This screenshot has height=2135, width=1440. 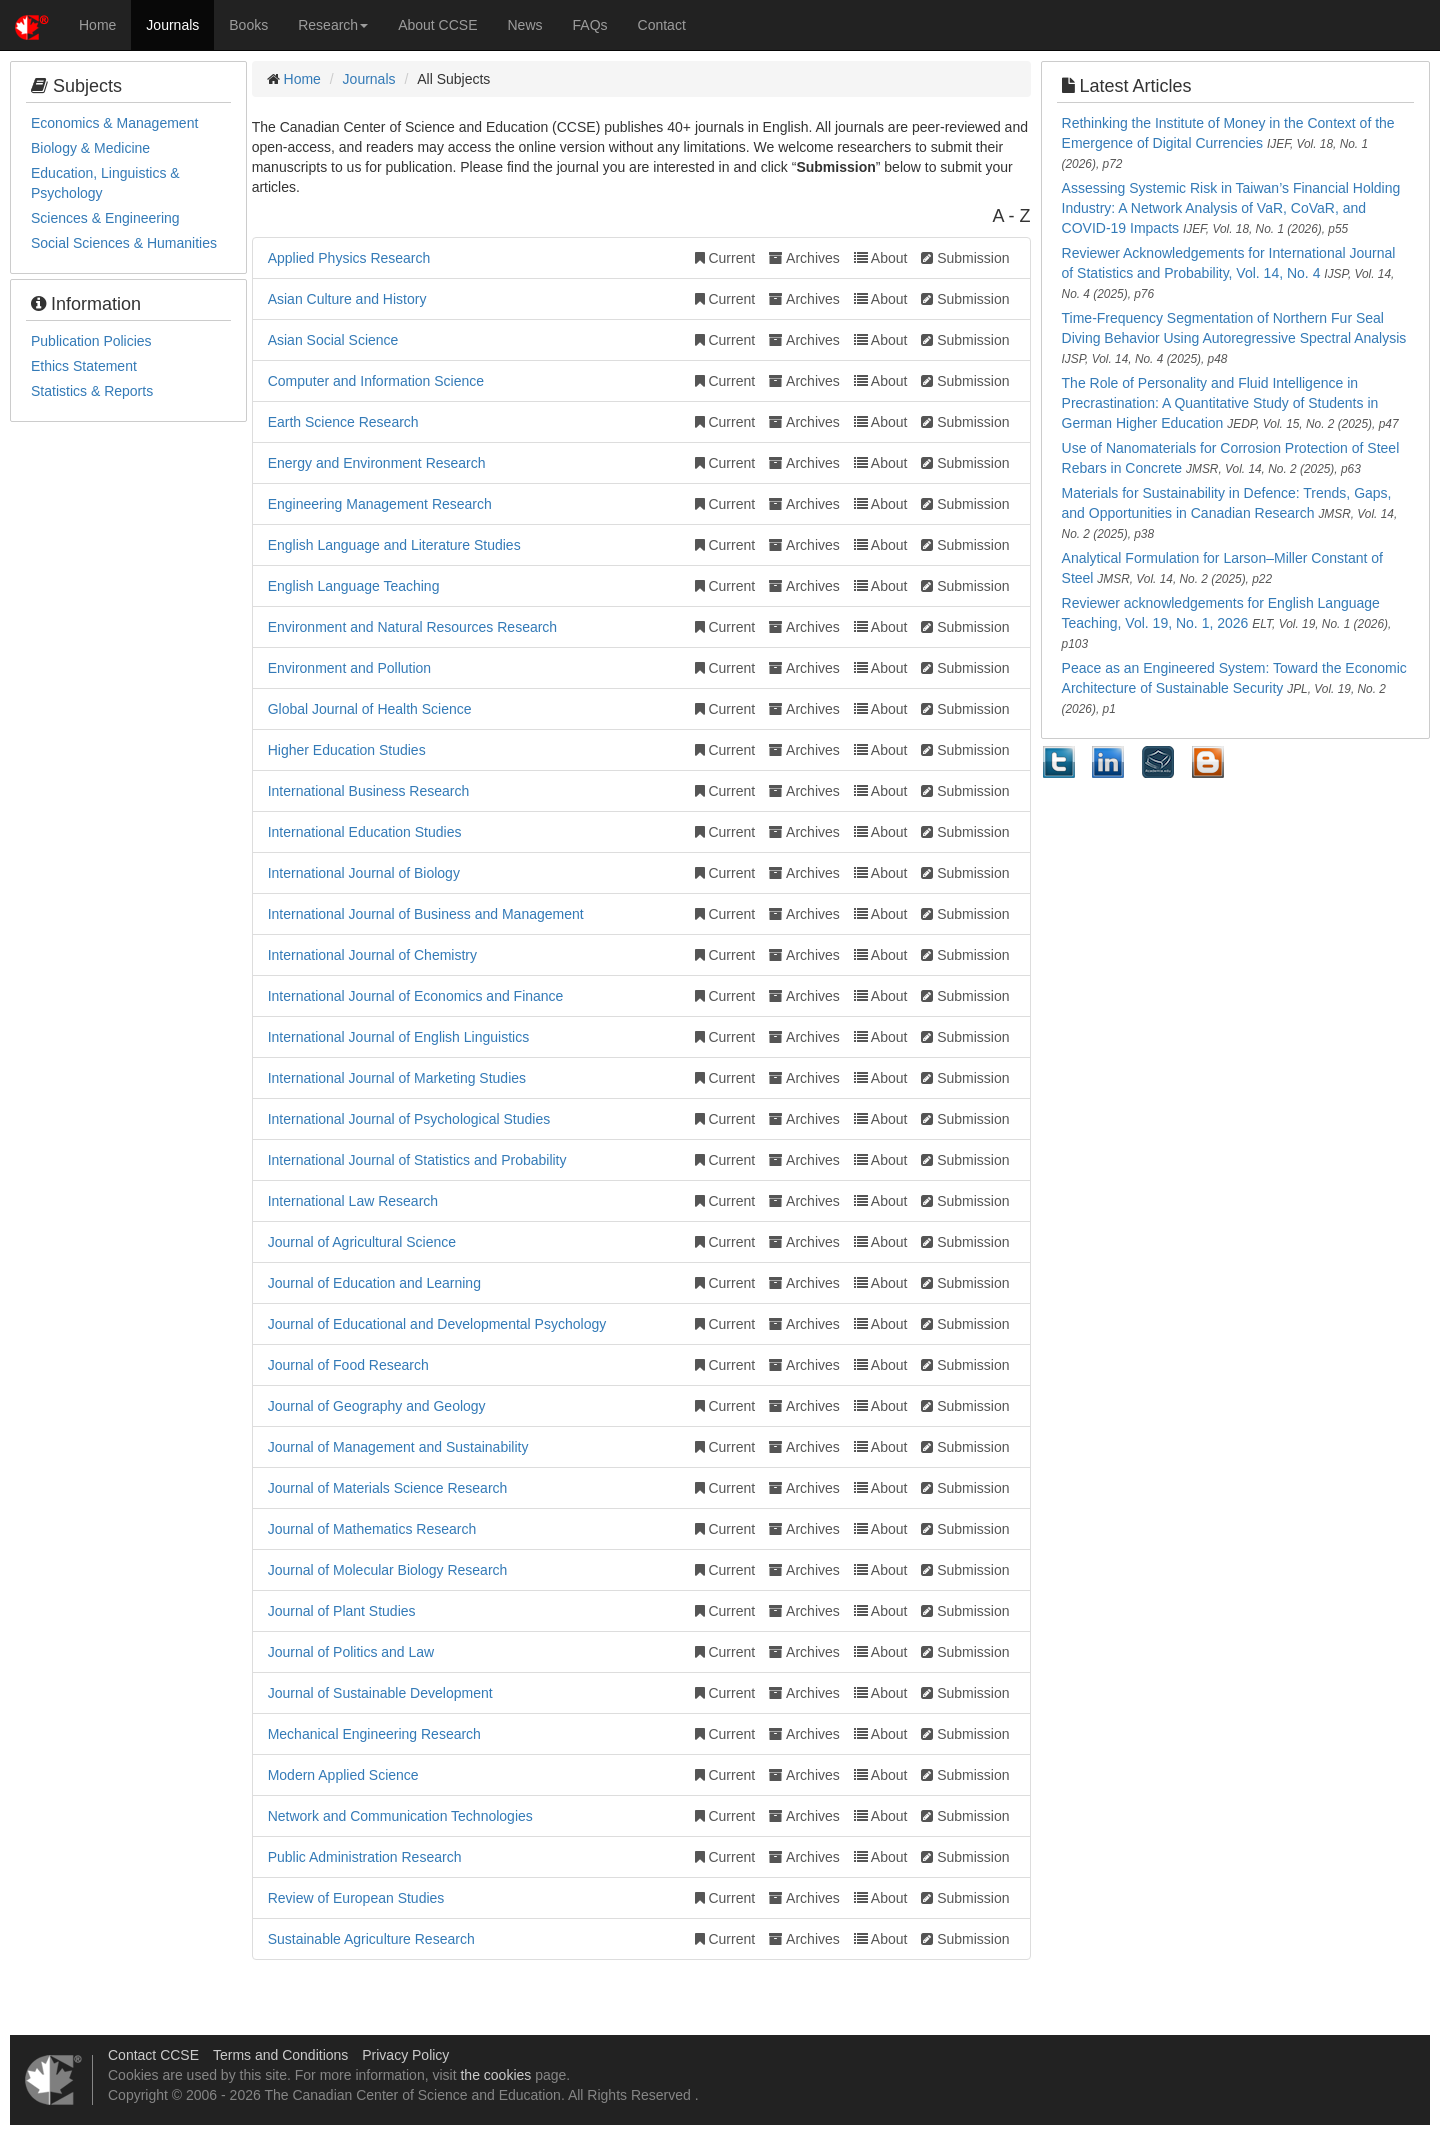 What do you see at coordinates (374, 1283) in the screenshot?
I see `Journal of Education and Learning` at bounding box center [374, 1283].